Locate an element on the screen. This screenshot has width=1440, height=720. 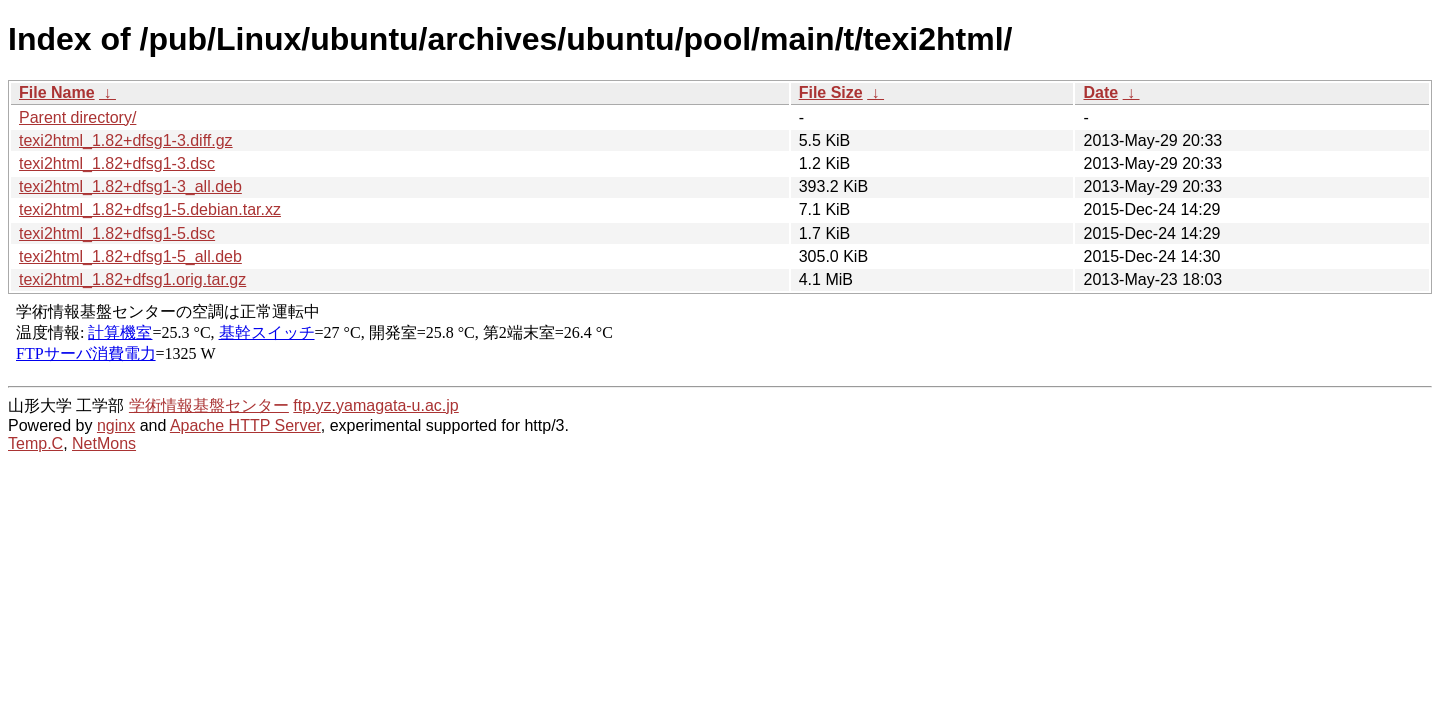
File Size is located at coordinates (831, 92).